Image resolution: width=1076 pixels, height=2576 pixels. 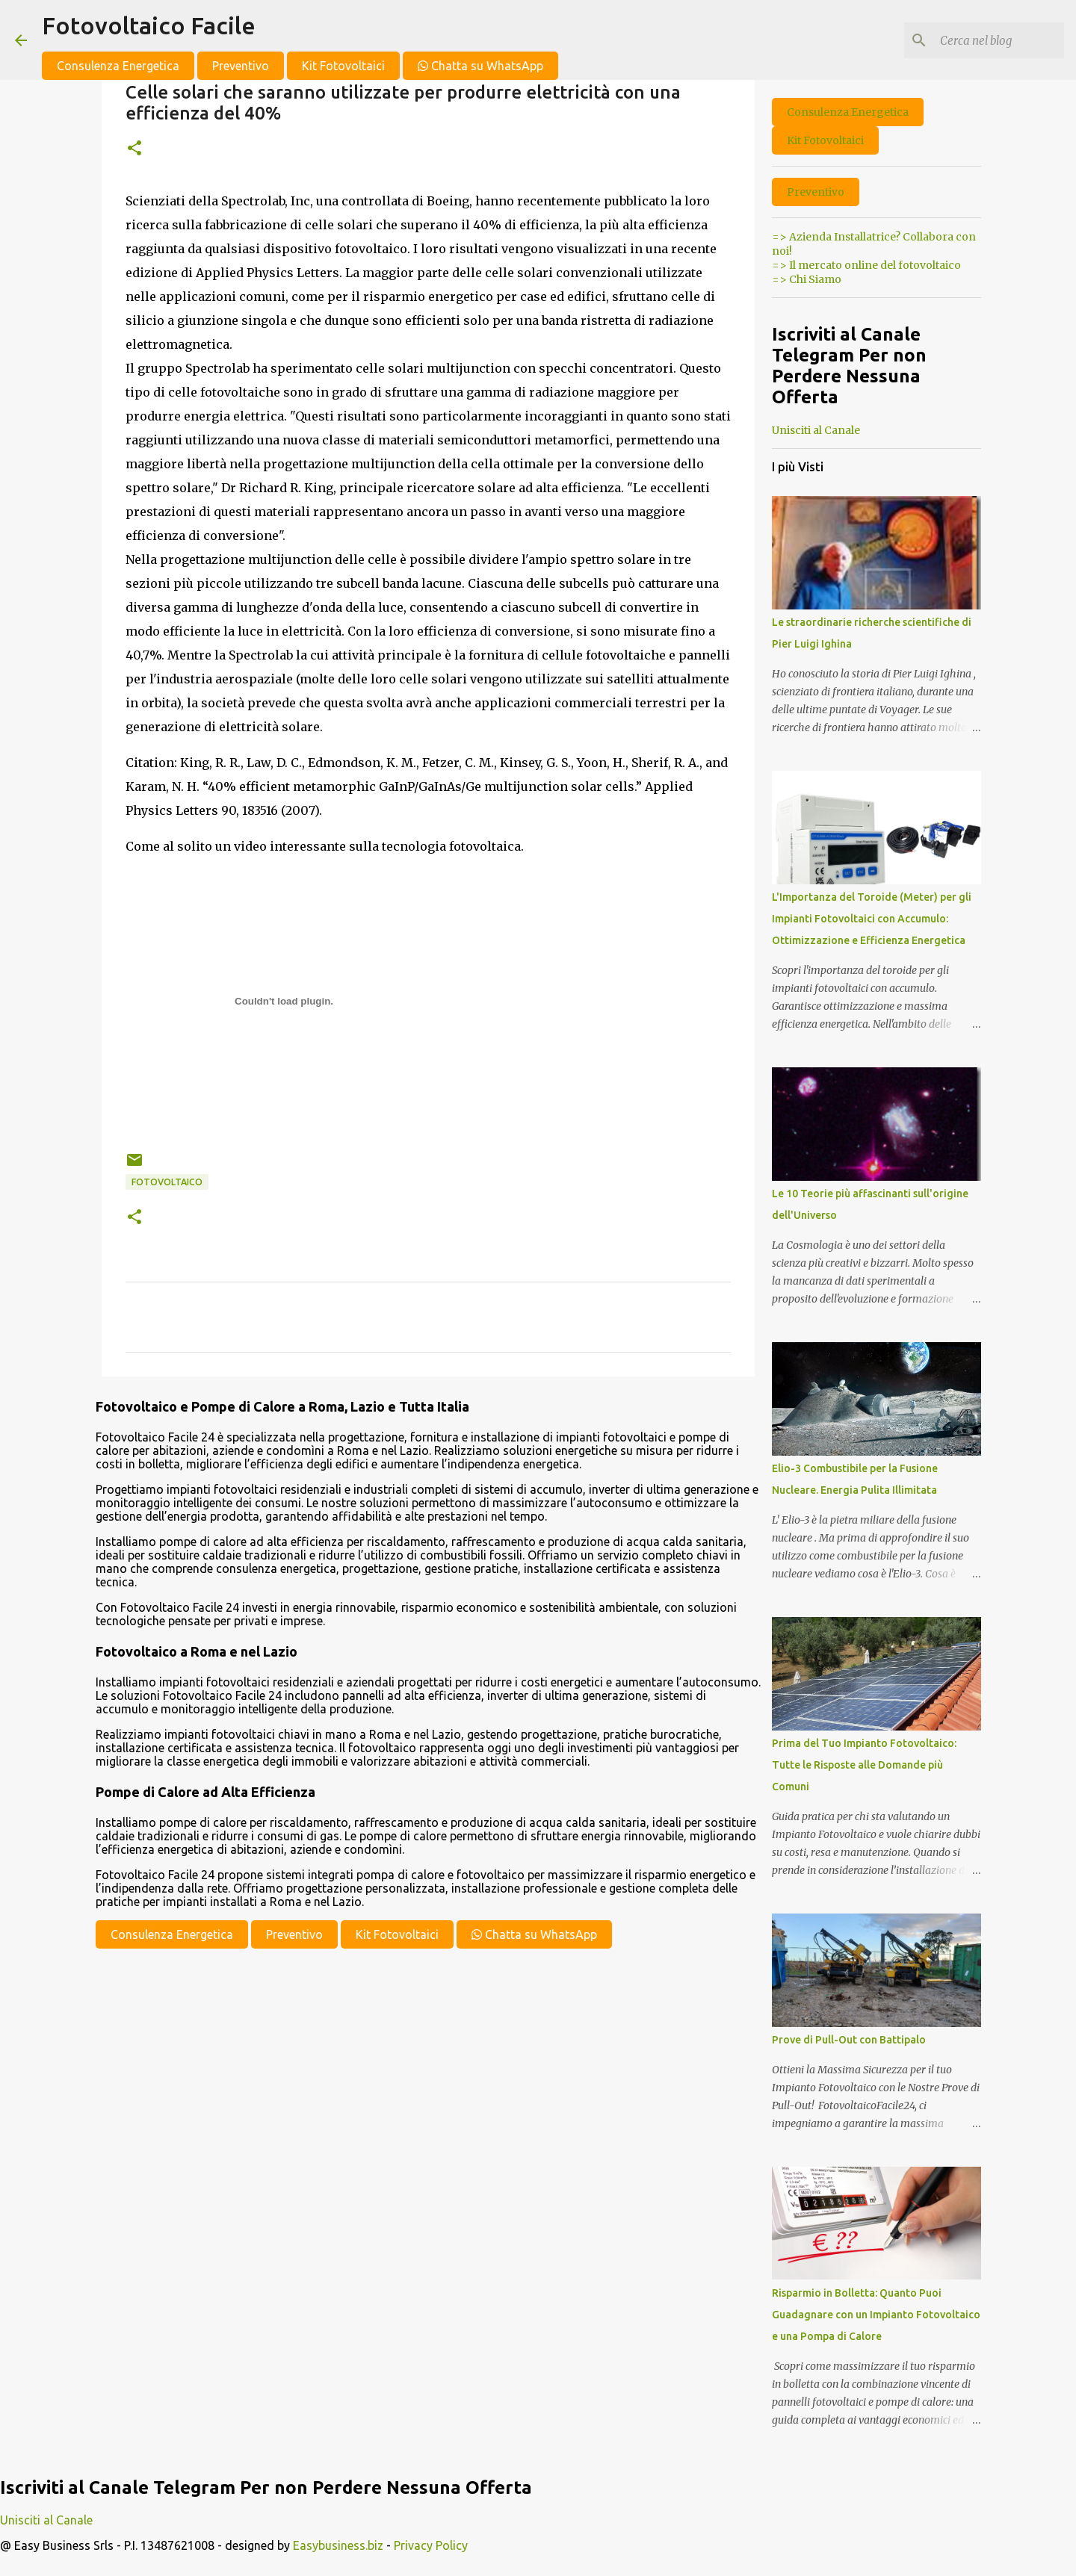 I want to click on Kit Fotovoltaici, so click(x=343, y=65).